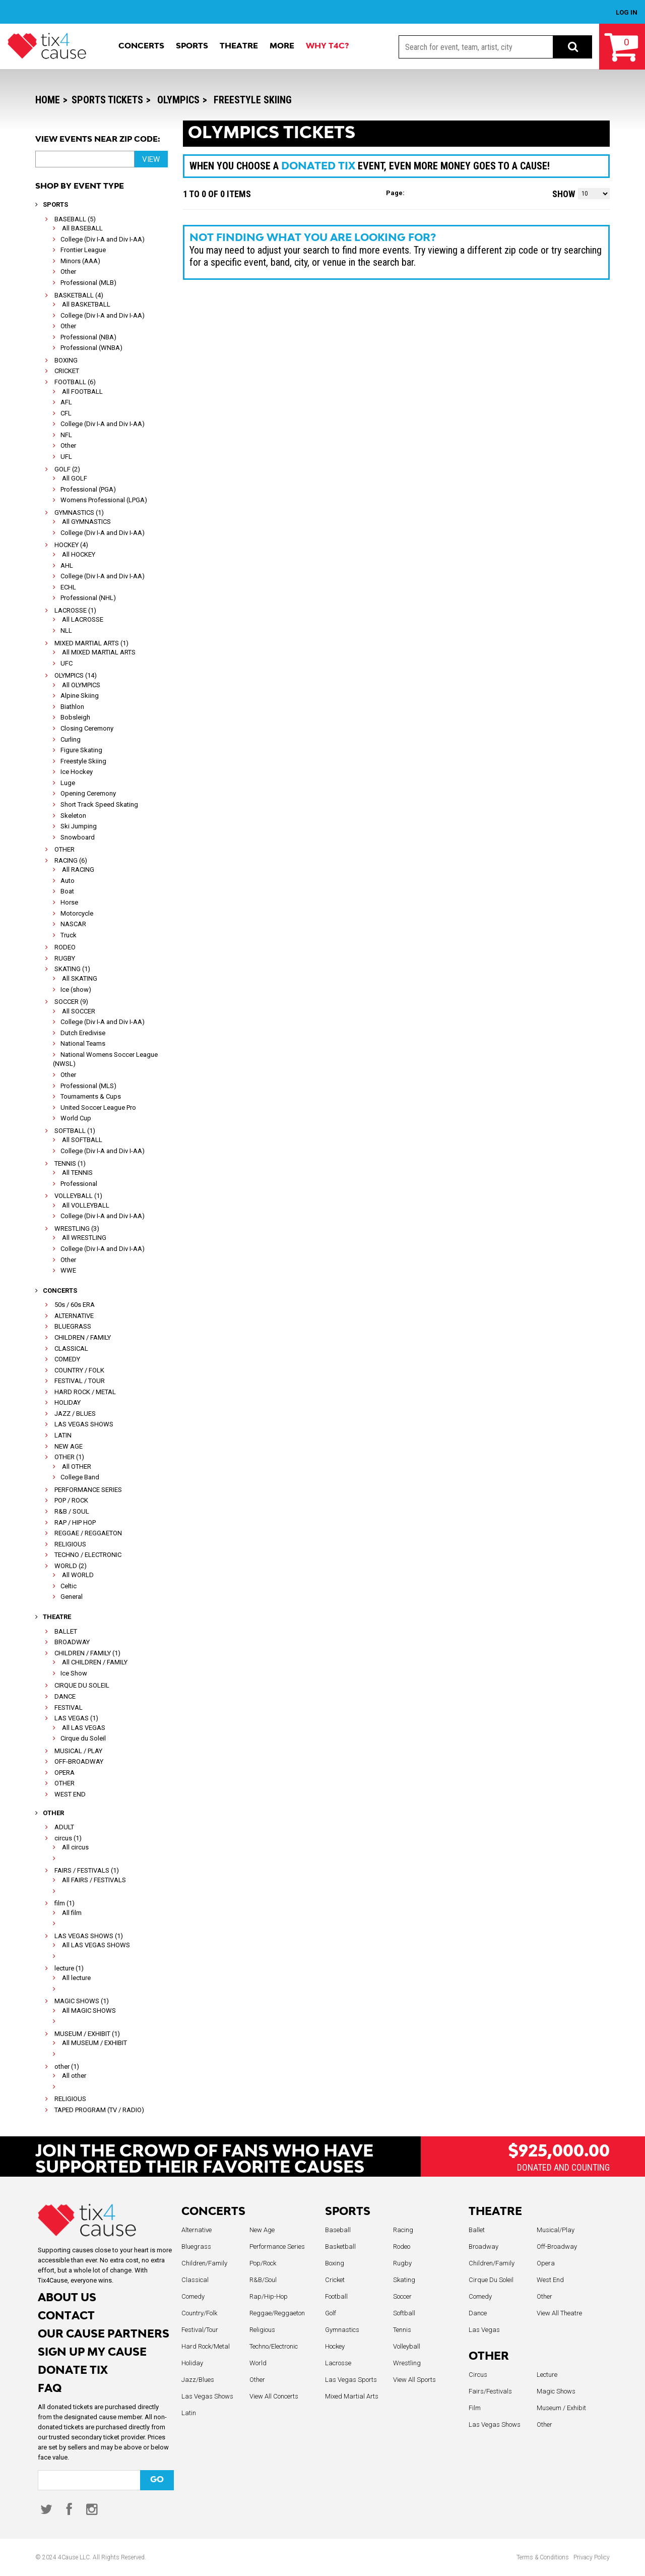 This screenshot has height=2576, width=645. Describe the element at coordinates (591, 2557) in the screenshot. I see `Privacy Policy` at that location.